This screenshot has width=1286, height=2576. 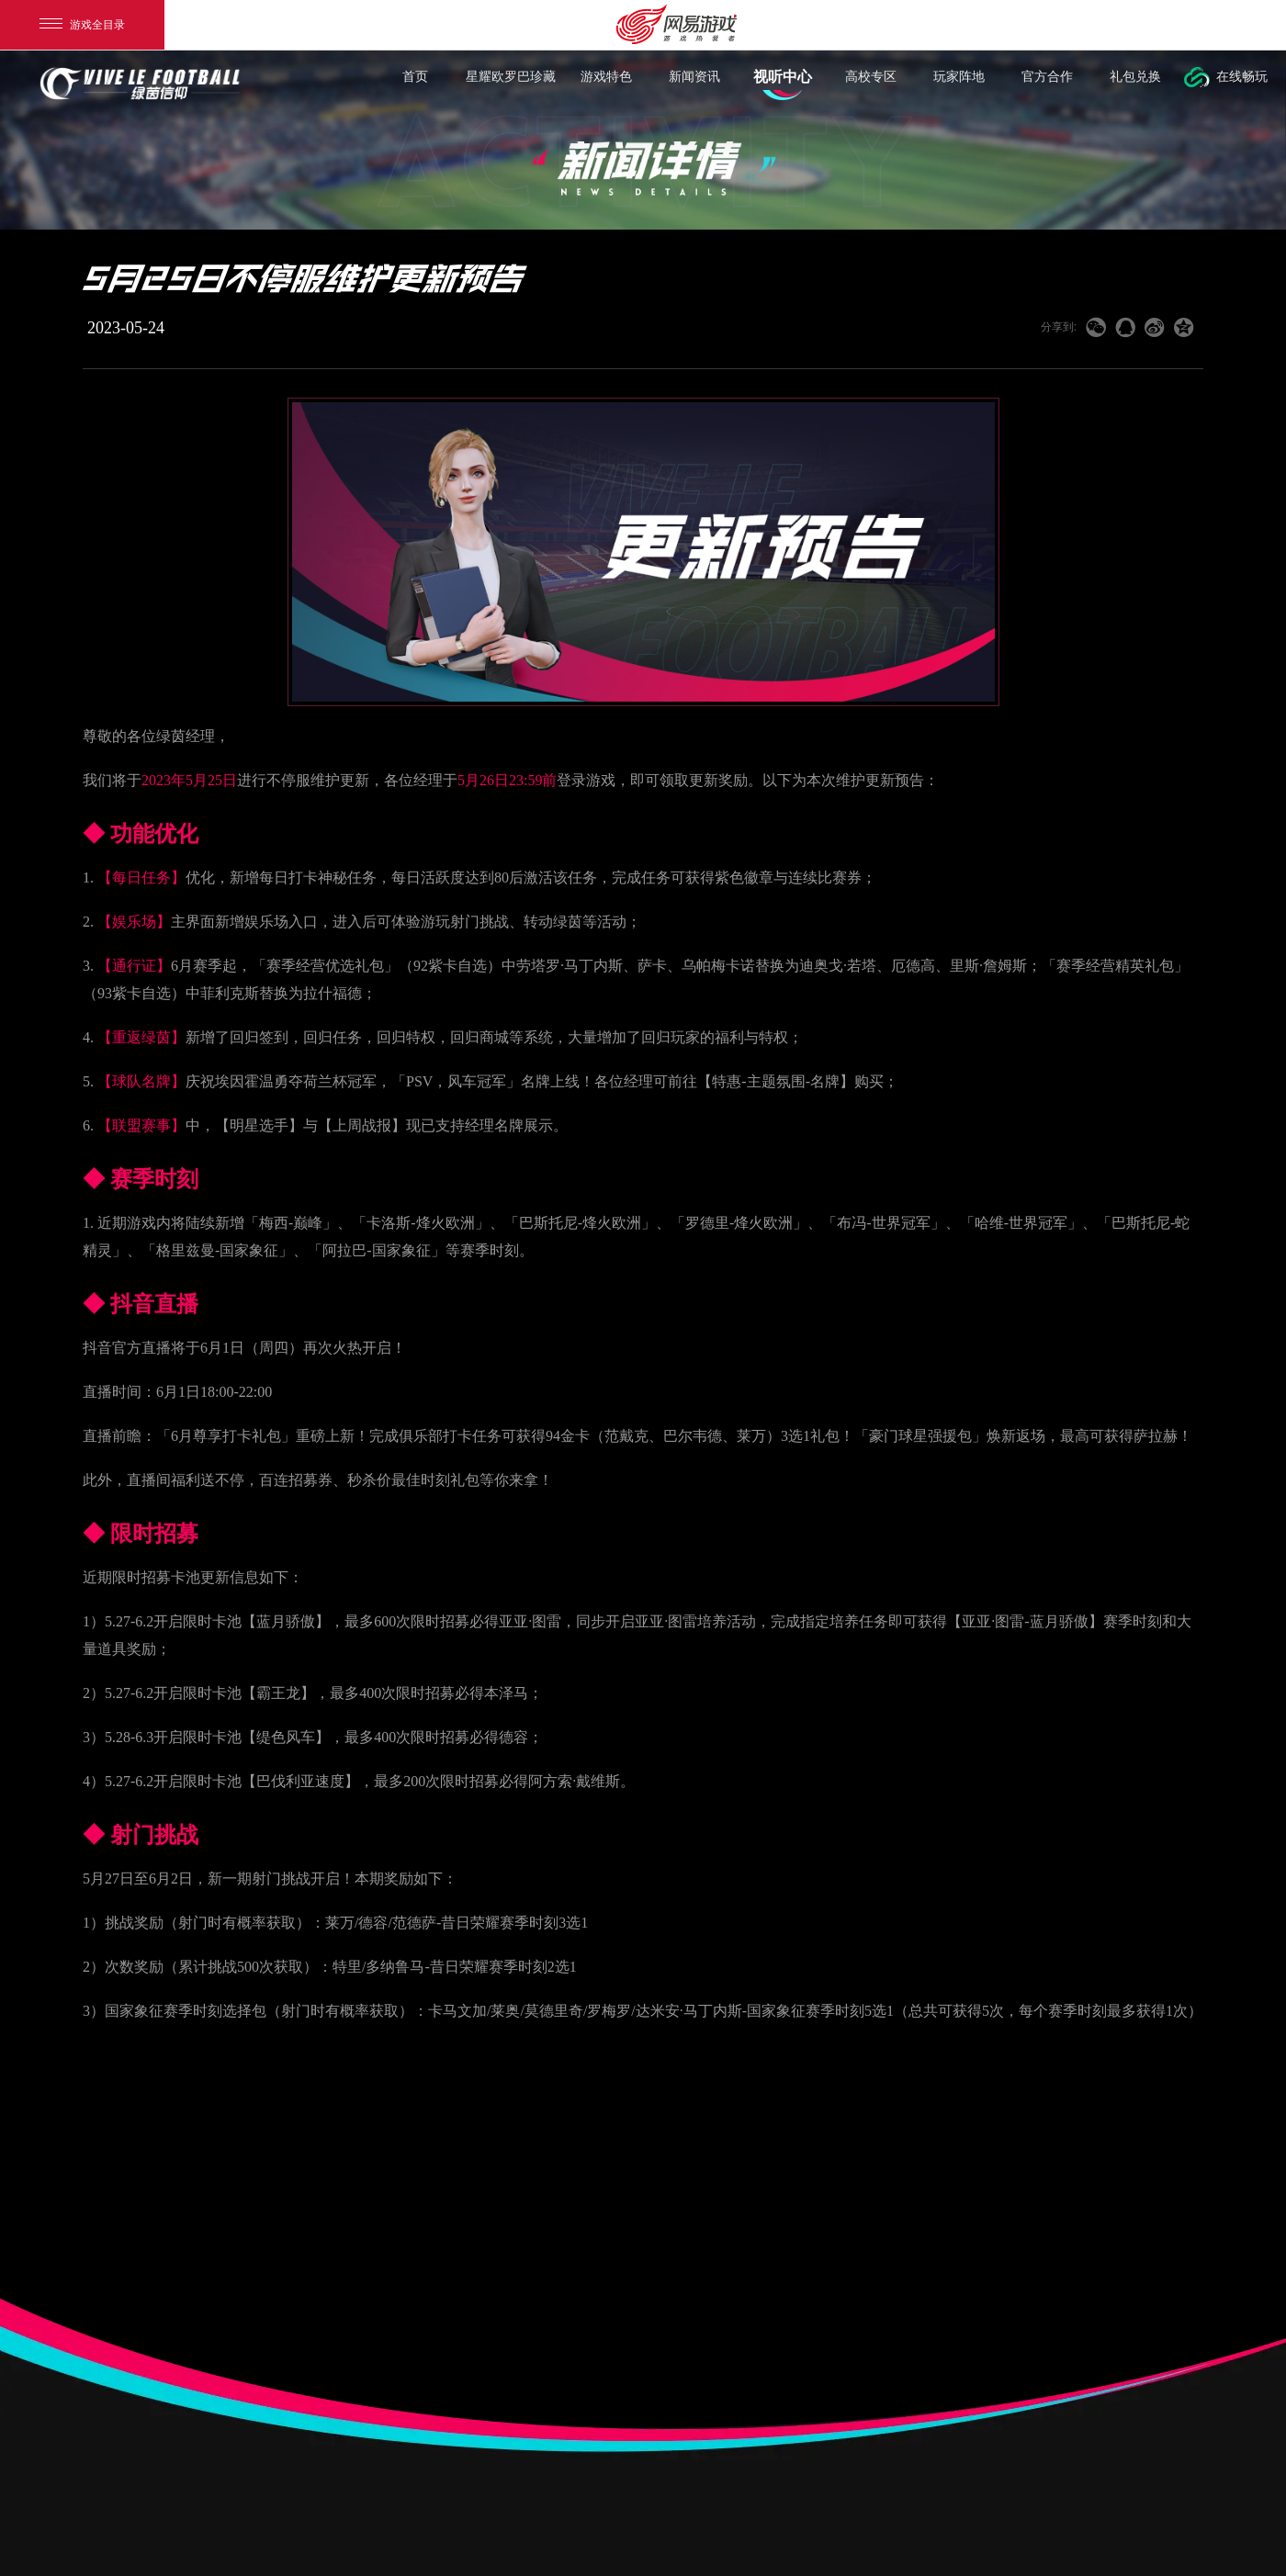 What do you see at coordinates (82, 24) in the screenshot?
I see `游戏全目录` at bounding box center [82, 24].